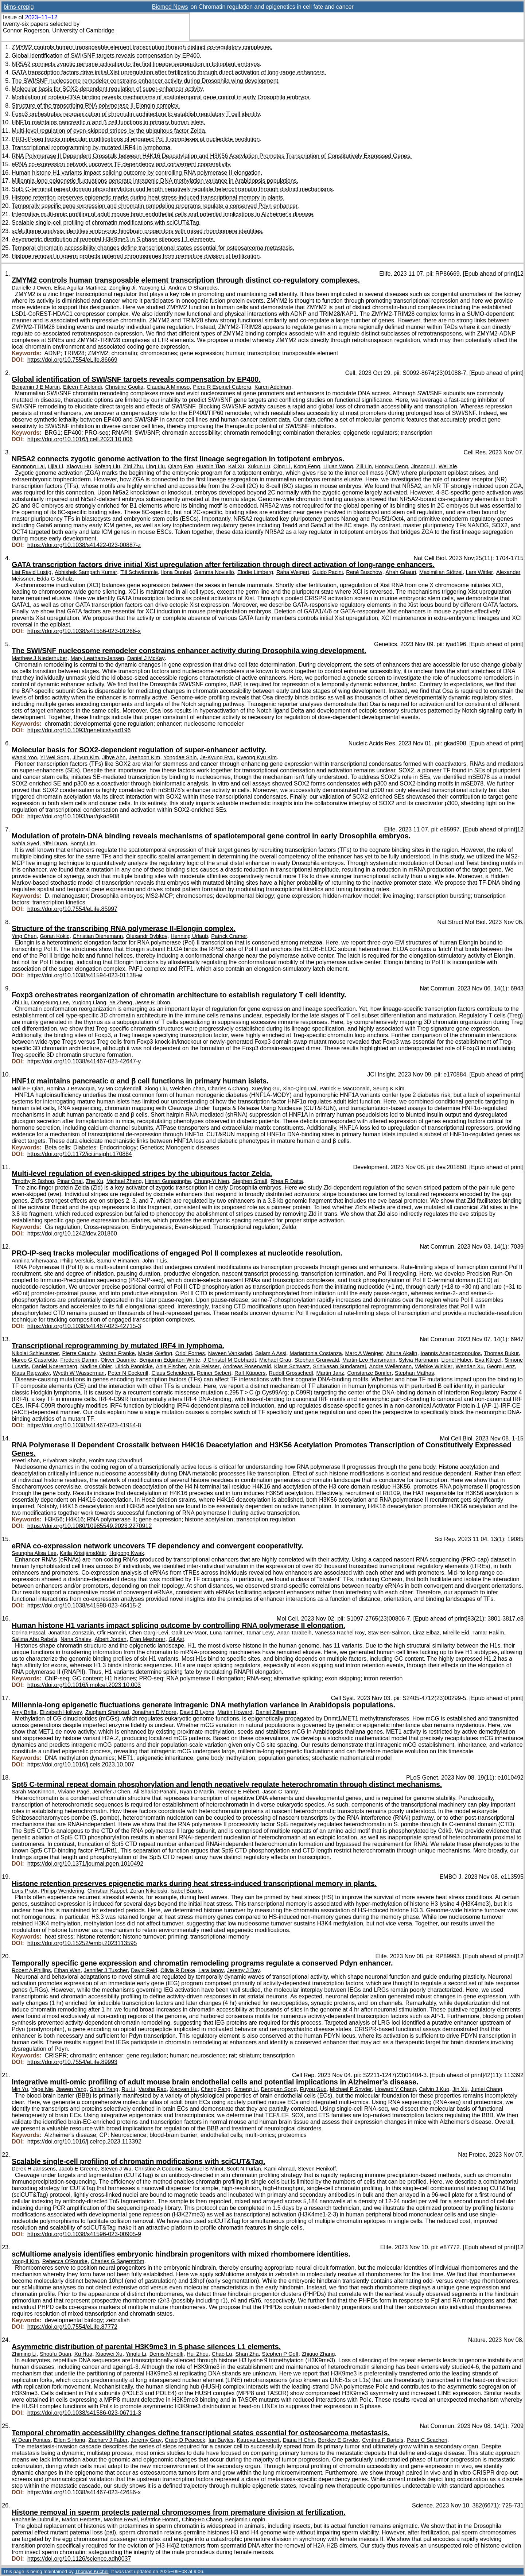  Describe the element at coordinates (96, 105) in the screenshot. I see `Structure of the transcribing RNA polymerase II-Elongin complex.` at that location.